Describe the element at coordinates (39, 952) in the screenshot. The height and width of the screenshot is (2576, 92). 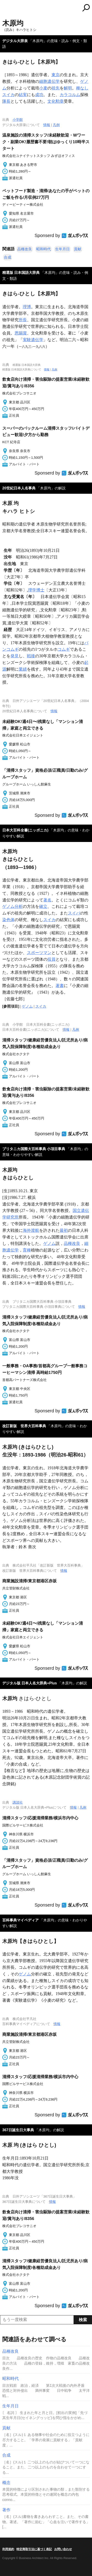
I see `スポーツマン` at that location.